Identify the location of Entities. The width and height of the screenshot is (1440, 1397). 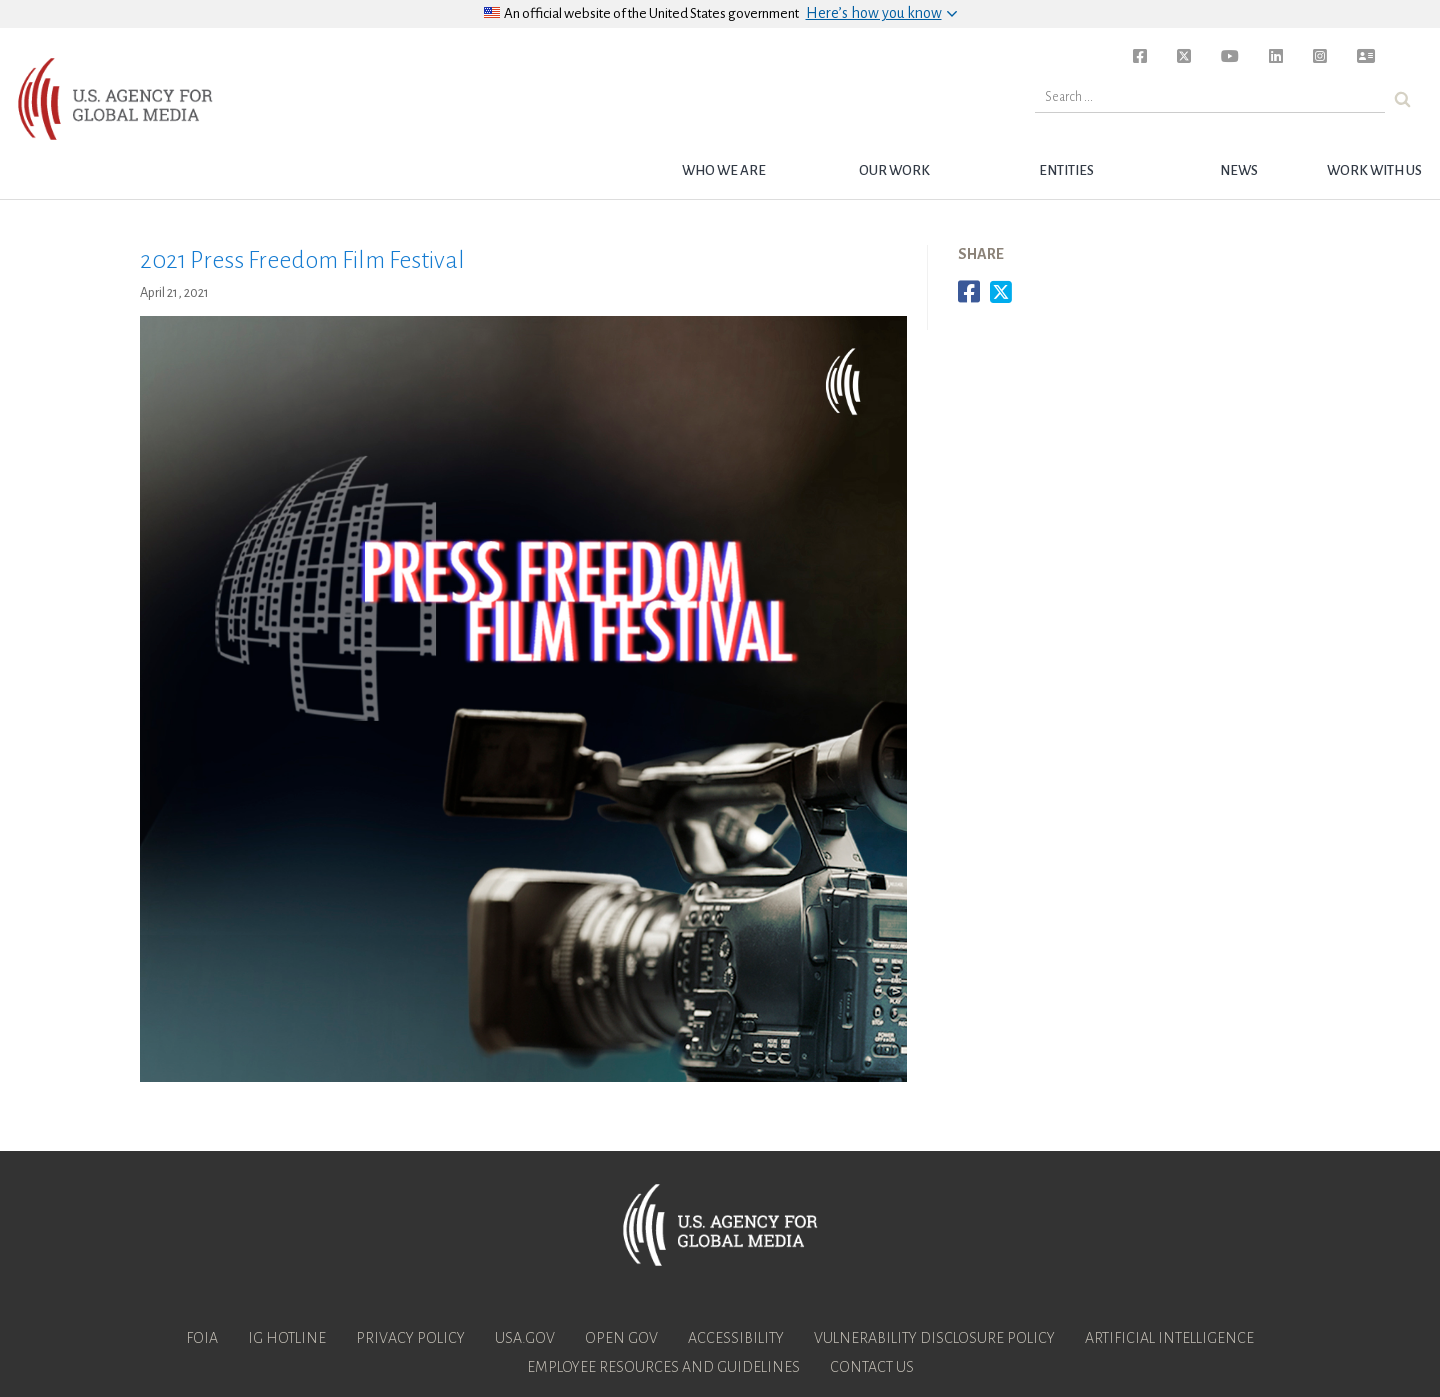
(1066, 170).